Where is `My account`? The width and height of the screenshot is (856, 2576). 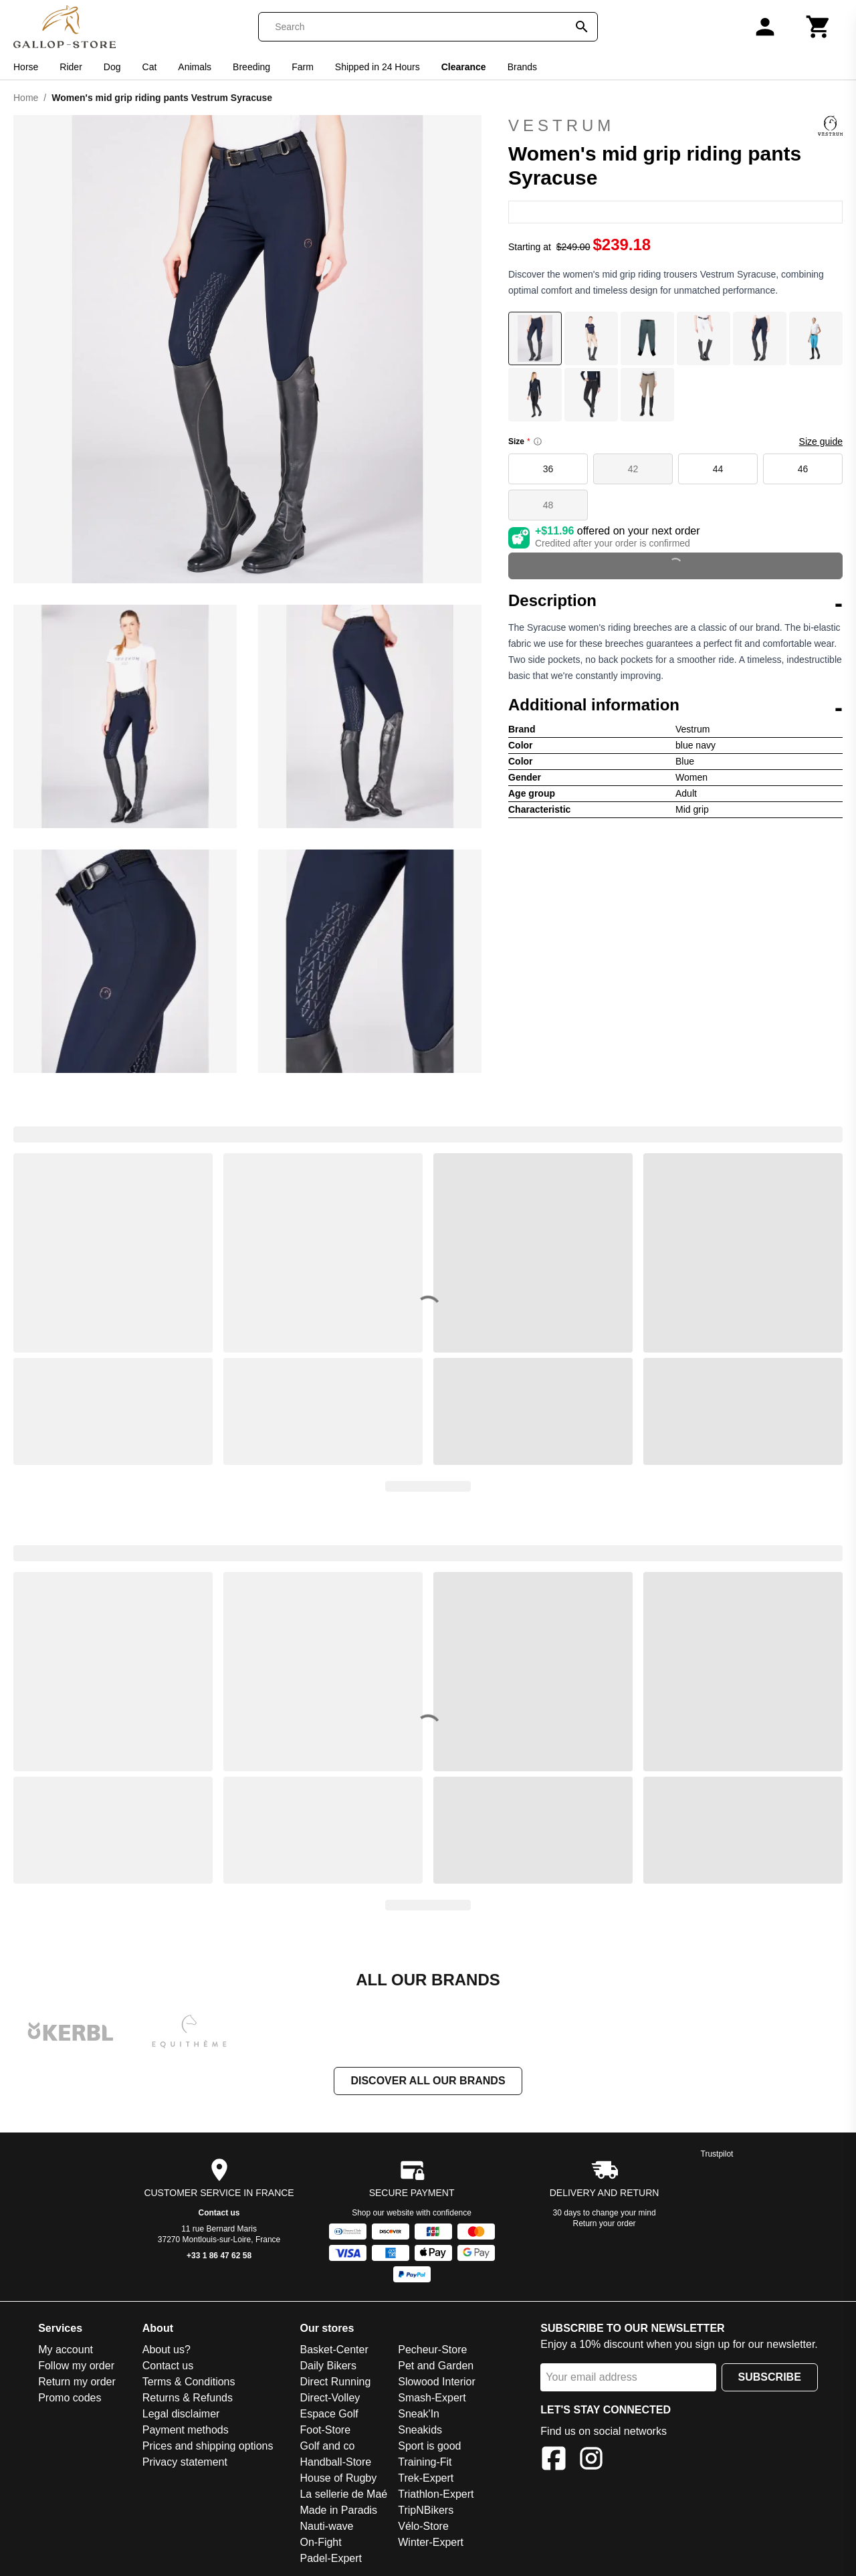
My account is located at coordinates (65, 2349).